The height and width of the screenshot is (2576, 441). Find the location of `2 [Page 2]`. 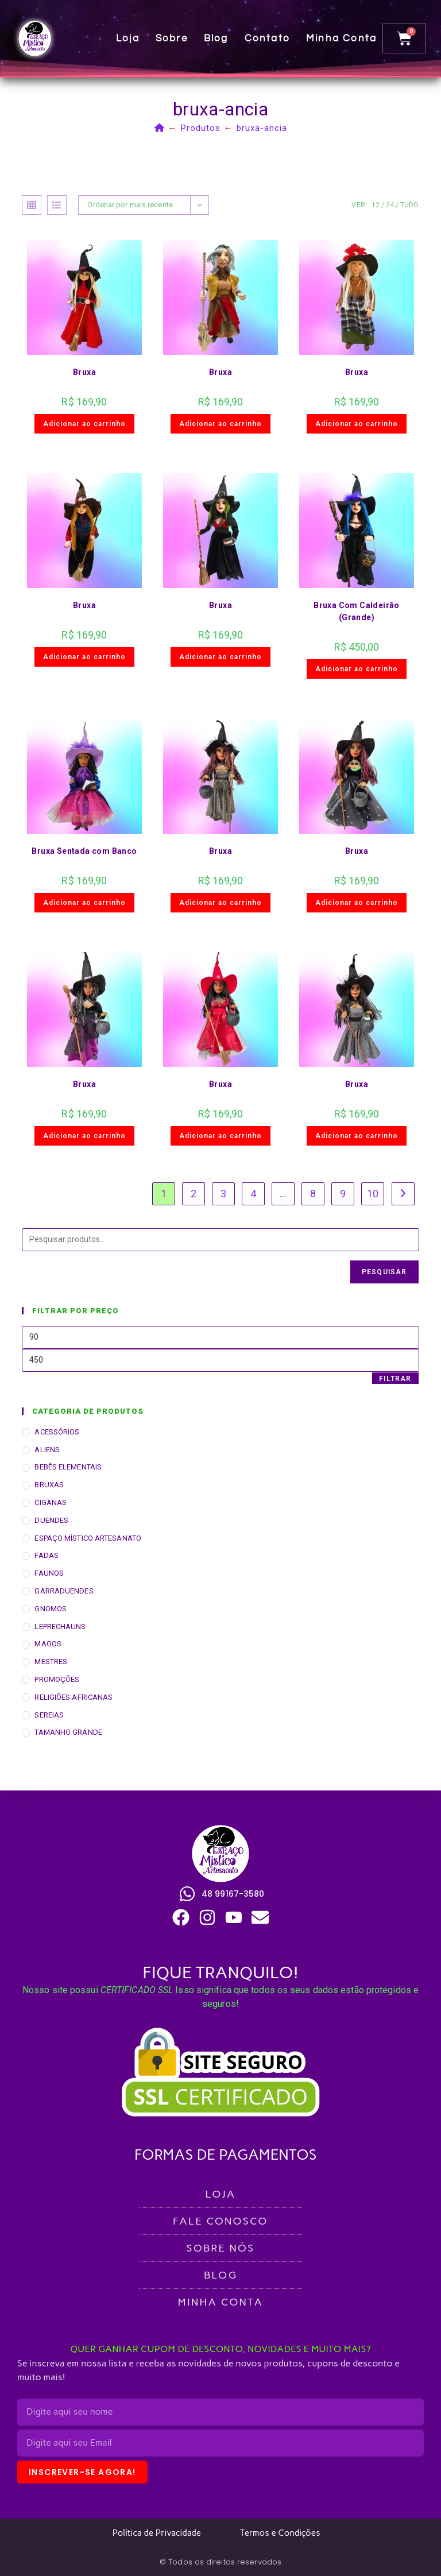

2 [Page 2] is located at coordinates (193, 1194).